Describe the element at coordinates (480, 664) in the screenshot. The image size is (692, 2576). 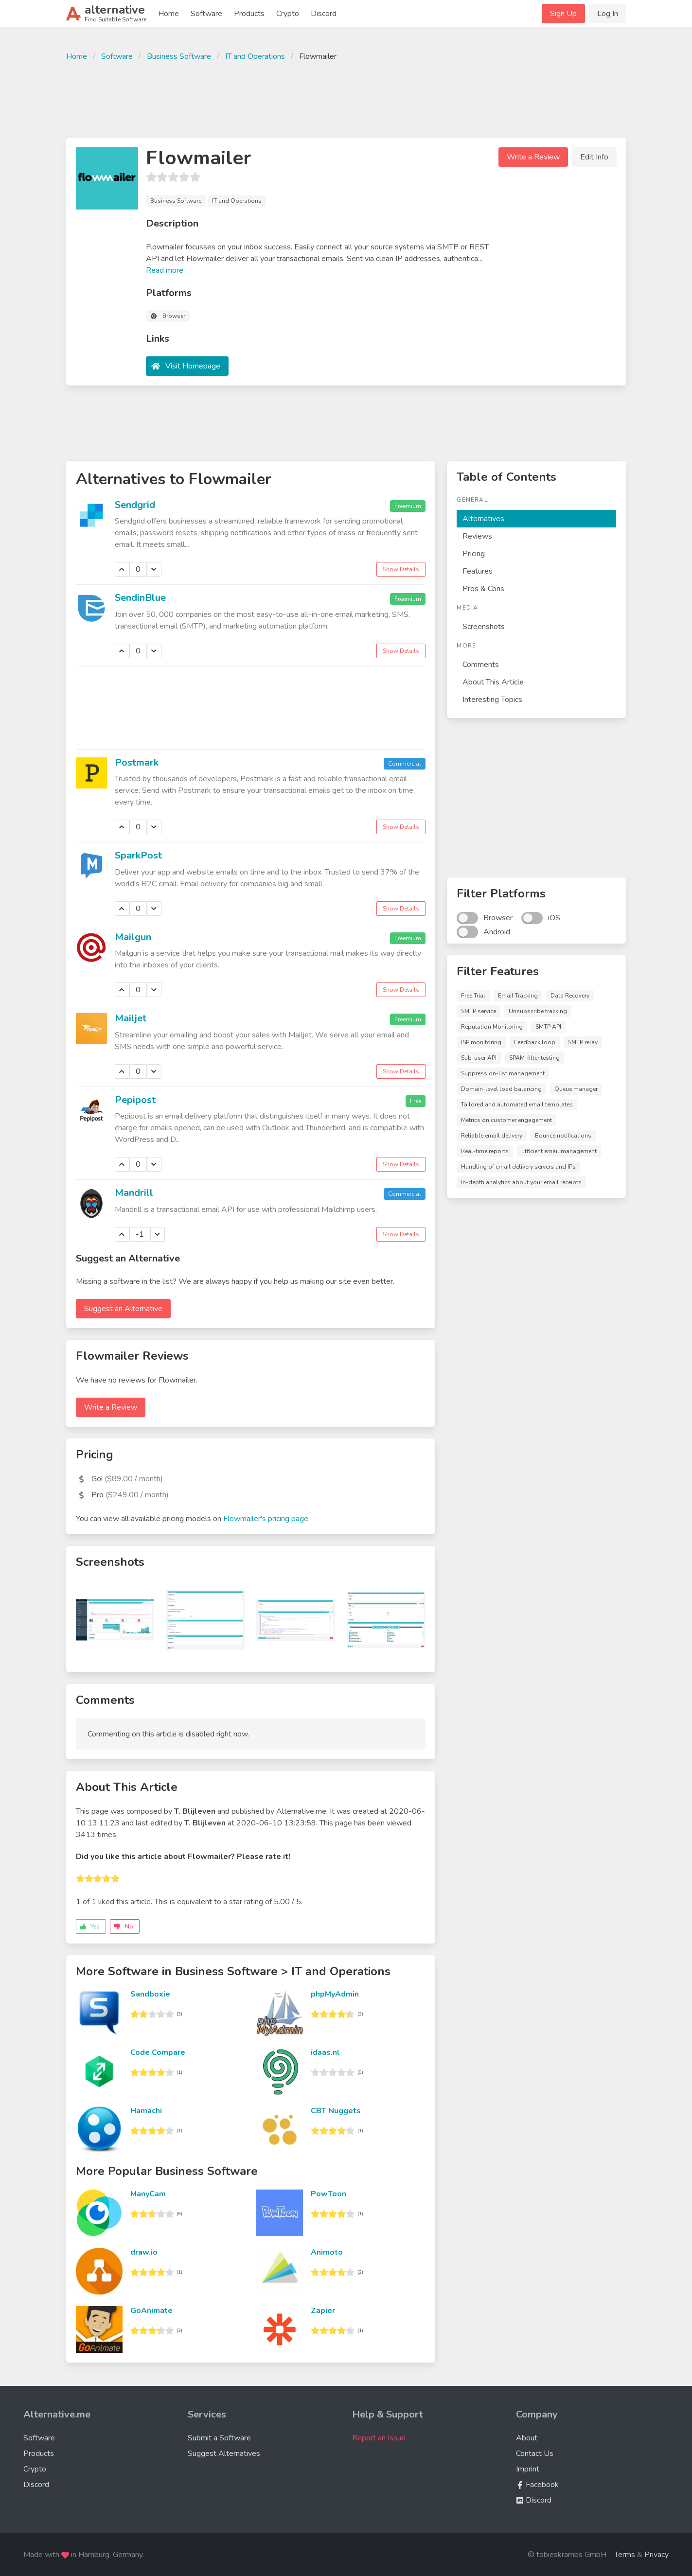
I see `Comments` at that location.